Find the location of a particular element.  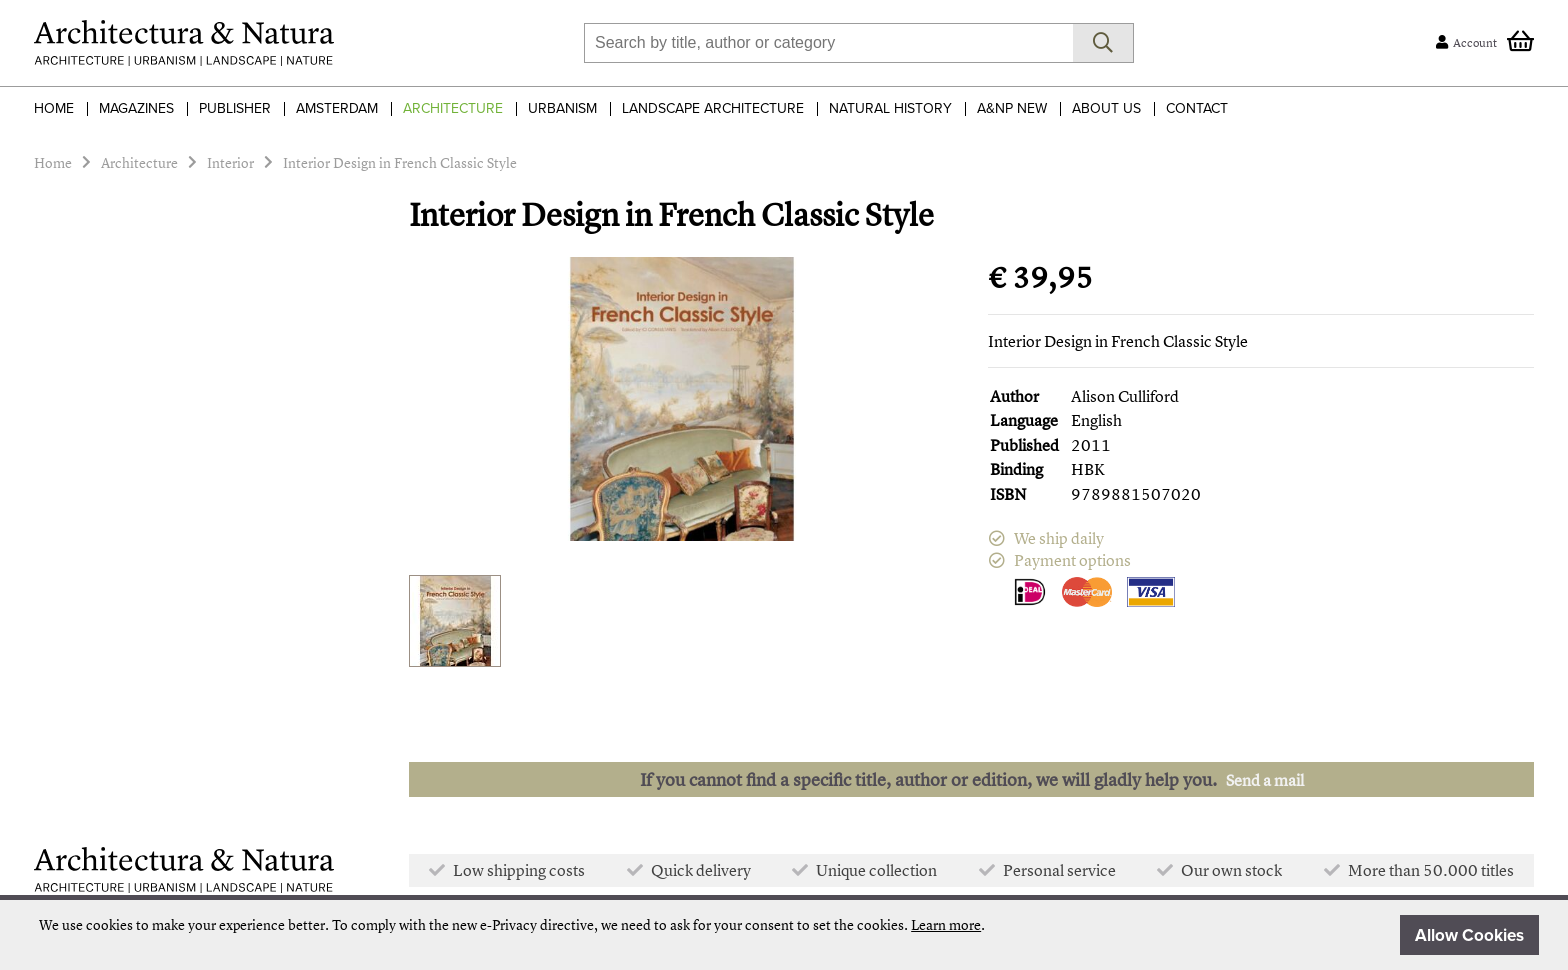

Learn more is located at coordinates (946, 924).